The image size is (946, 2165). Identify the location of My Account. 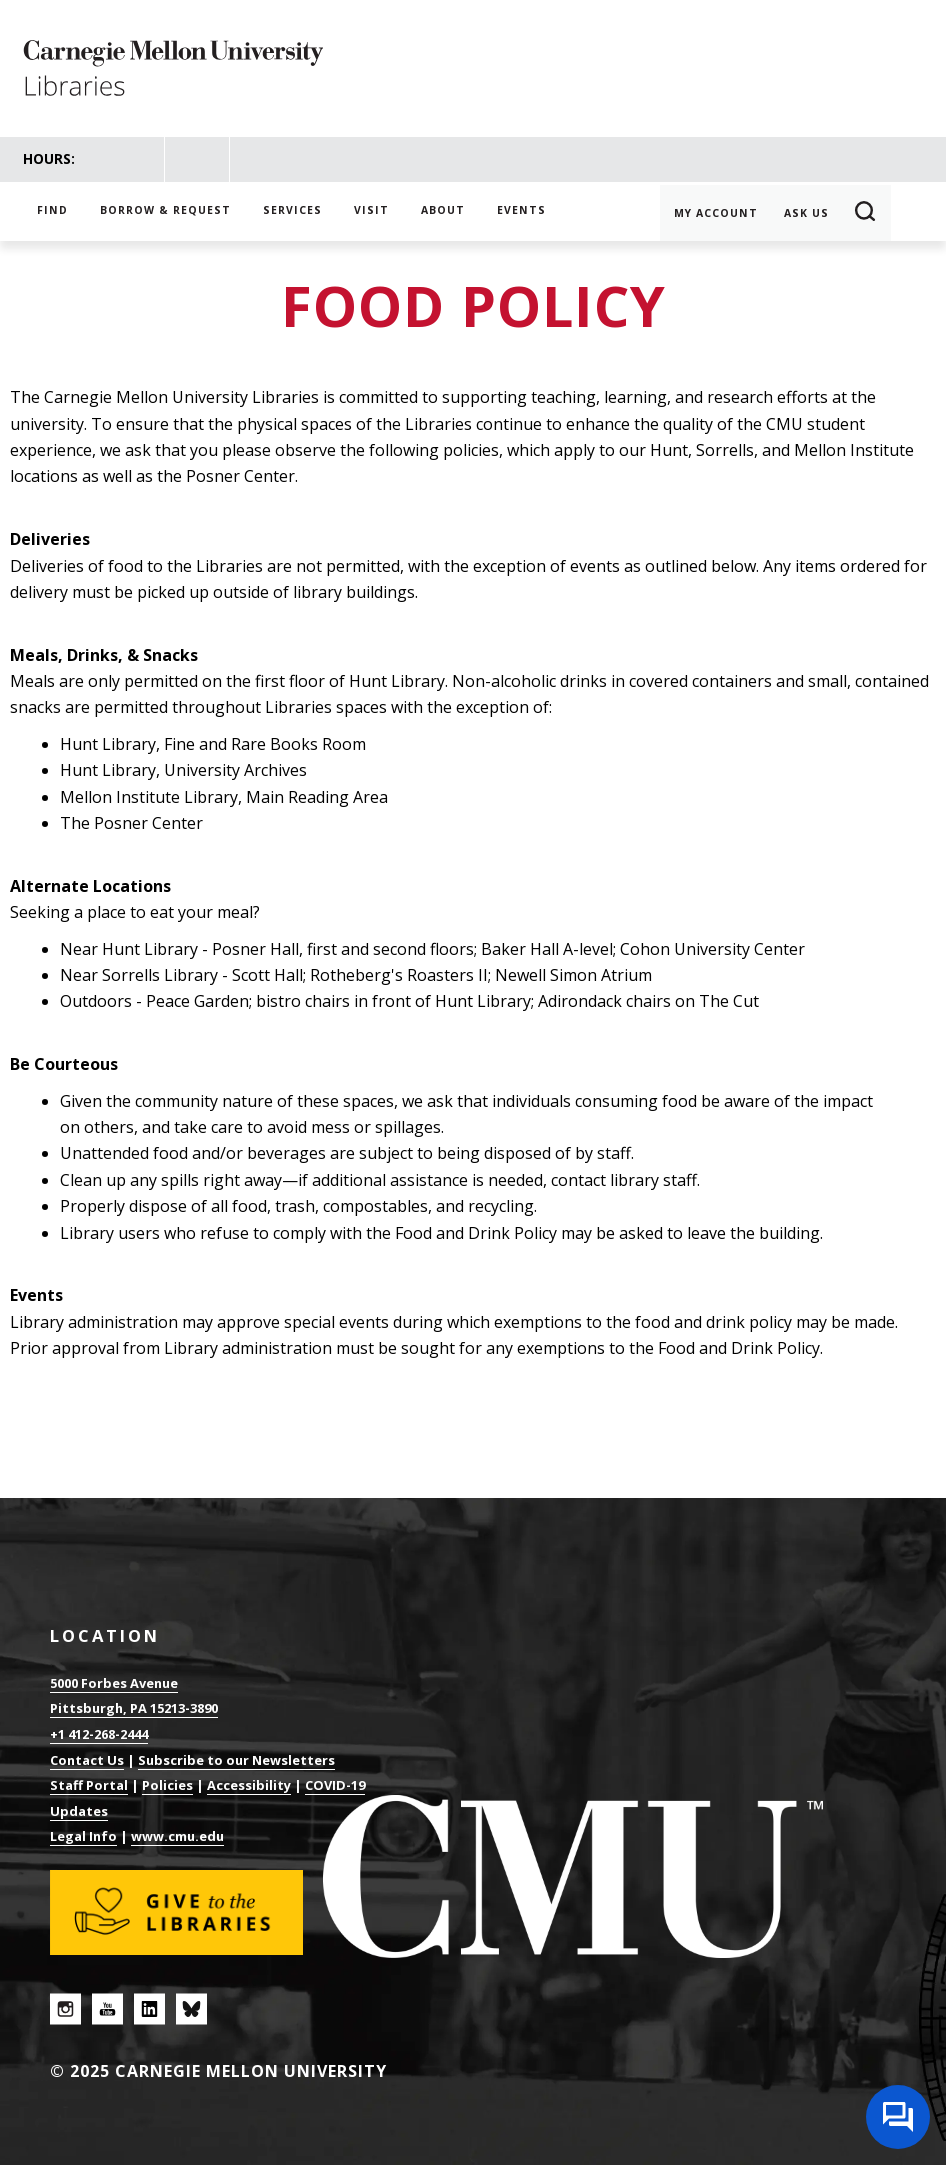
(716, 213).